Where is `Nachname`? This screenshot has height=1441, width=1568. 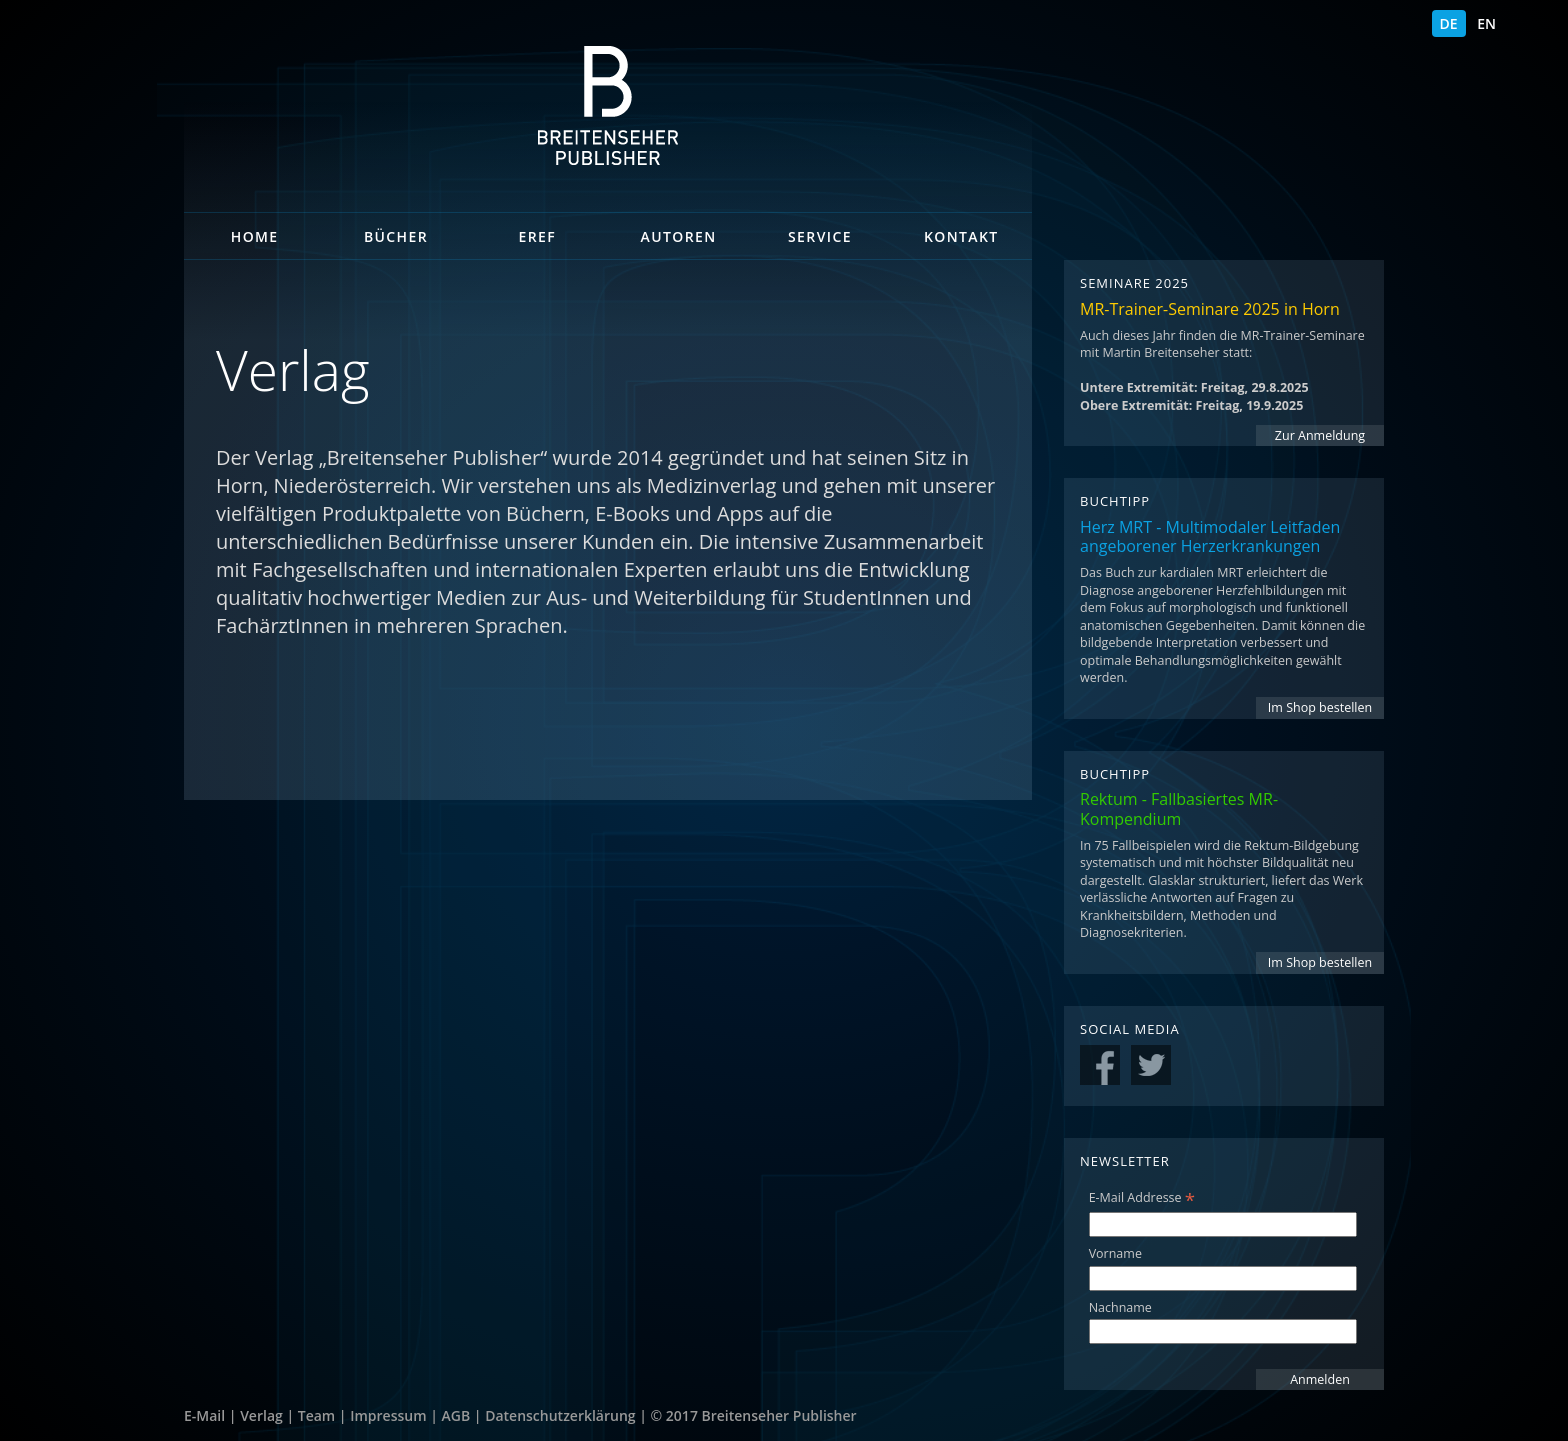 Nachname is located at coordinates (1120, 1307).